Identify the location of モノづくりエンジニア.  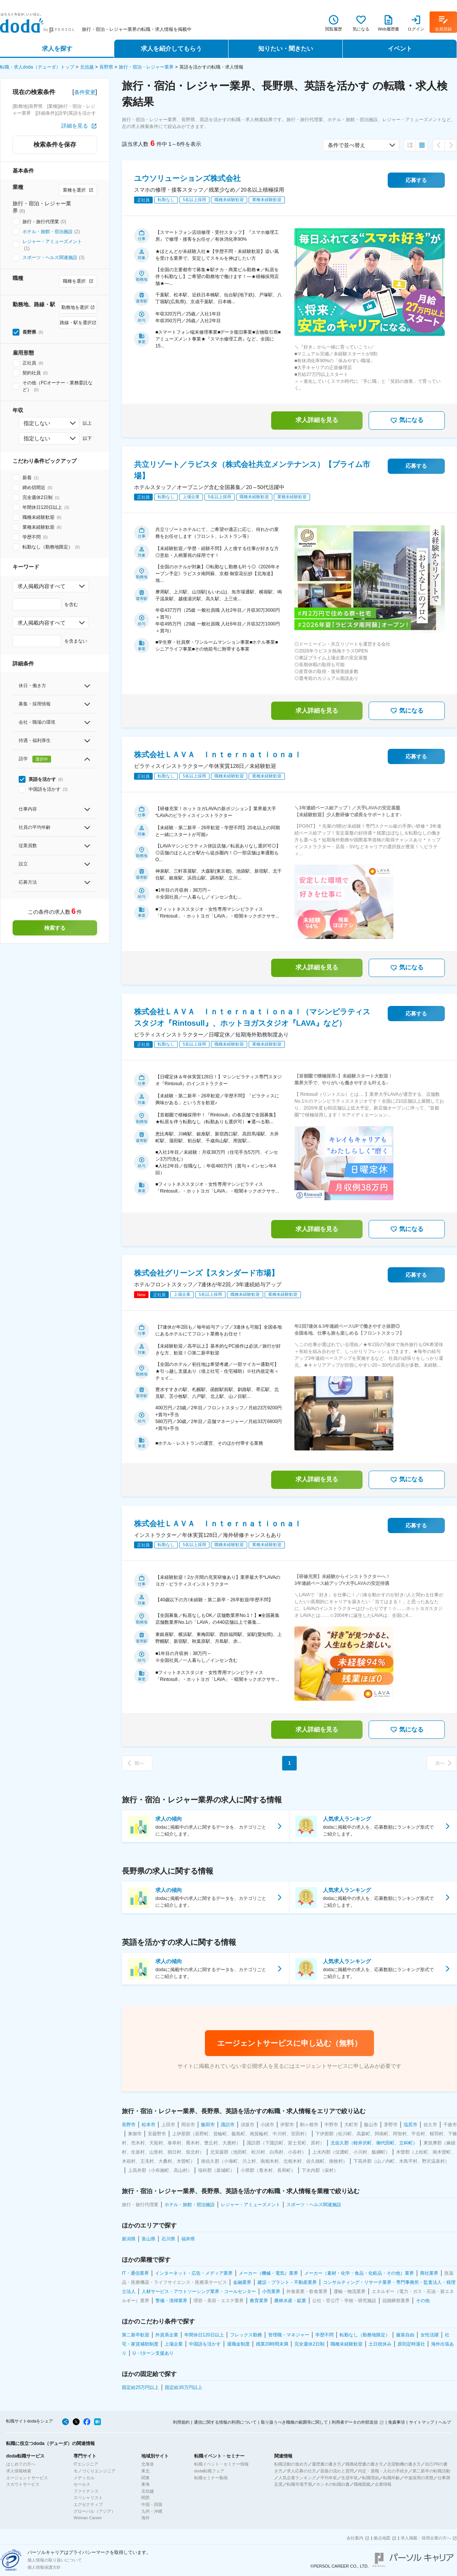
(94, 2471).